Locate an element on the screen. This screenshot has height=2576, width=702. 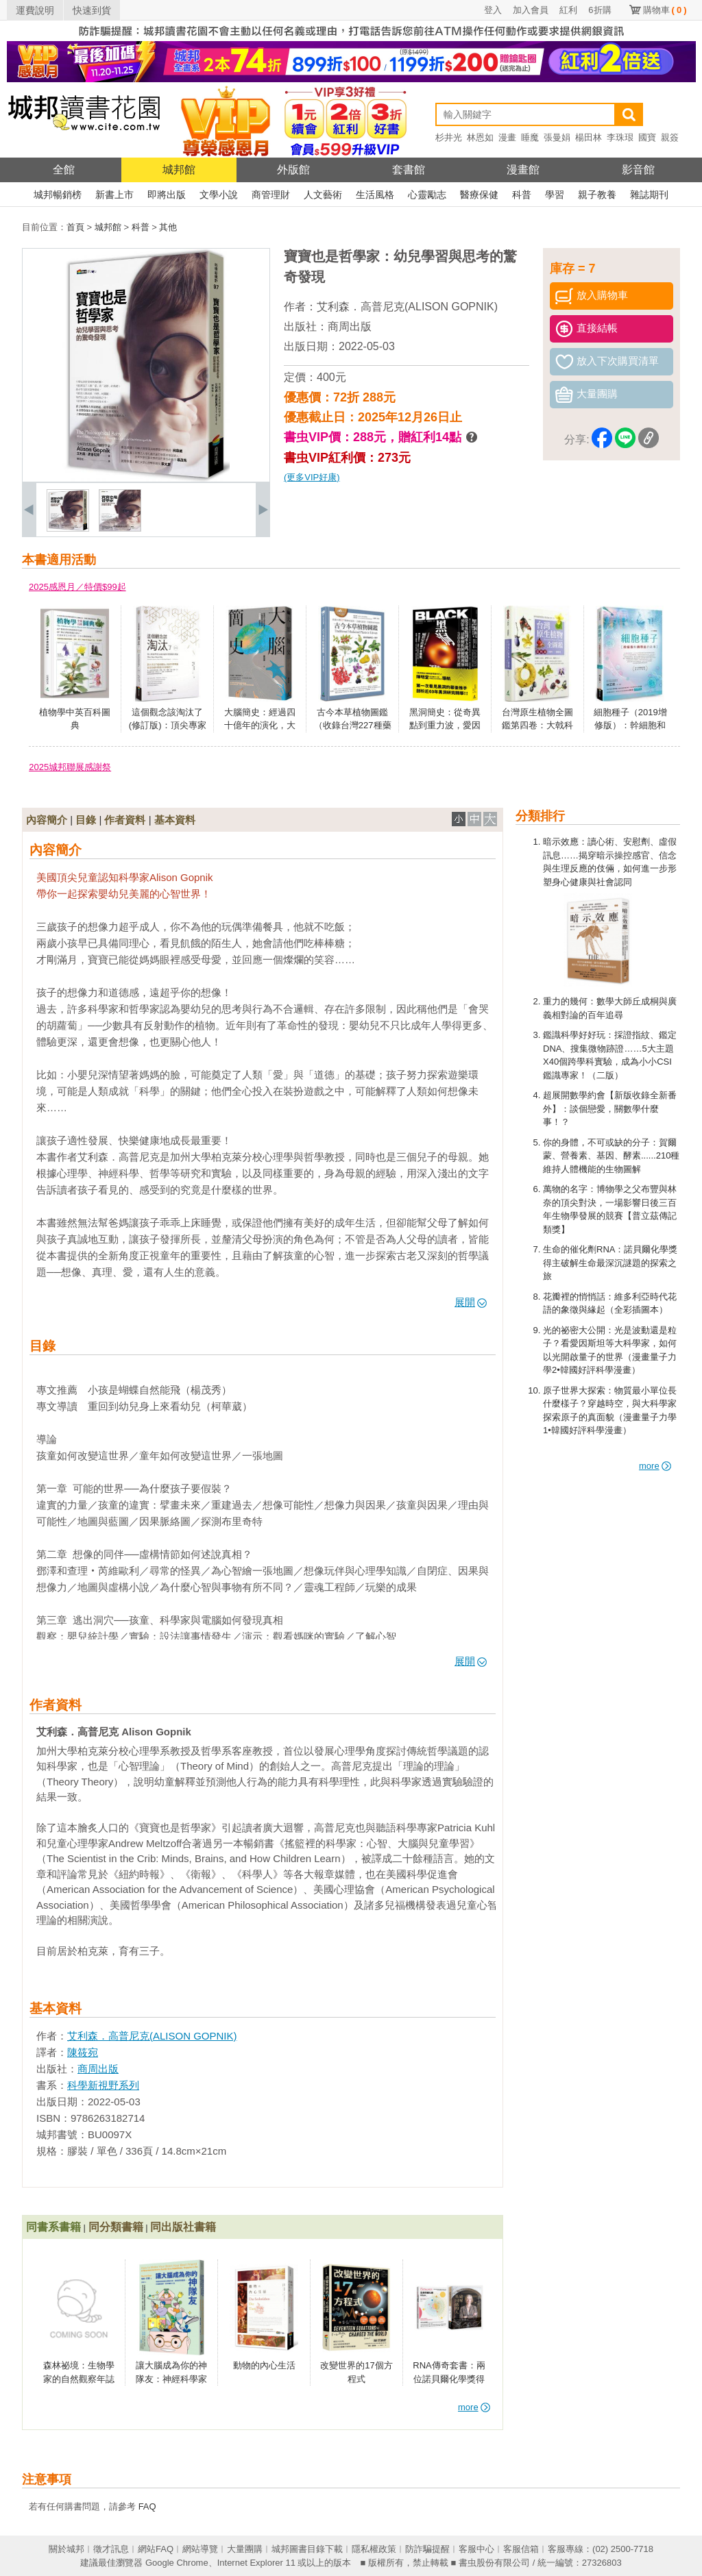
關於城邦 is located at coordinates (66, 2549).